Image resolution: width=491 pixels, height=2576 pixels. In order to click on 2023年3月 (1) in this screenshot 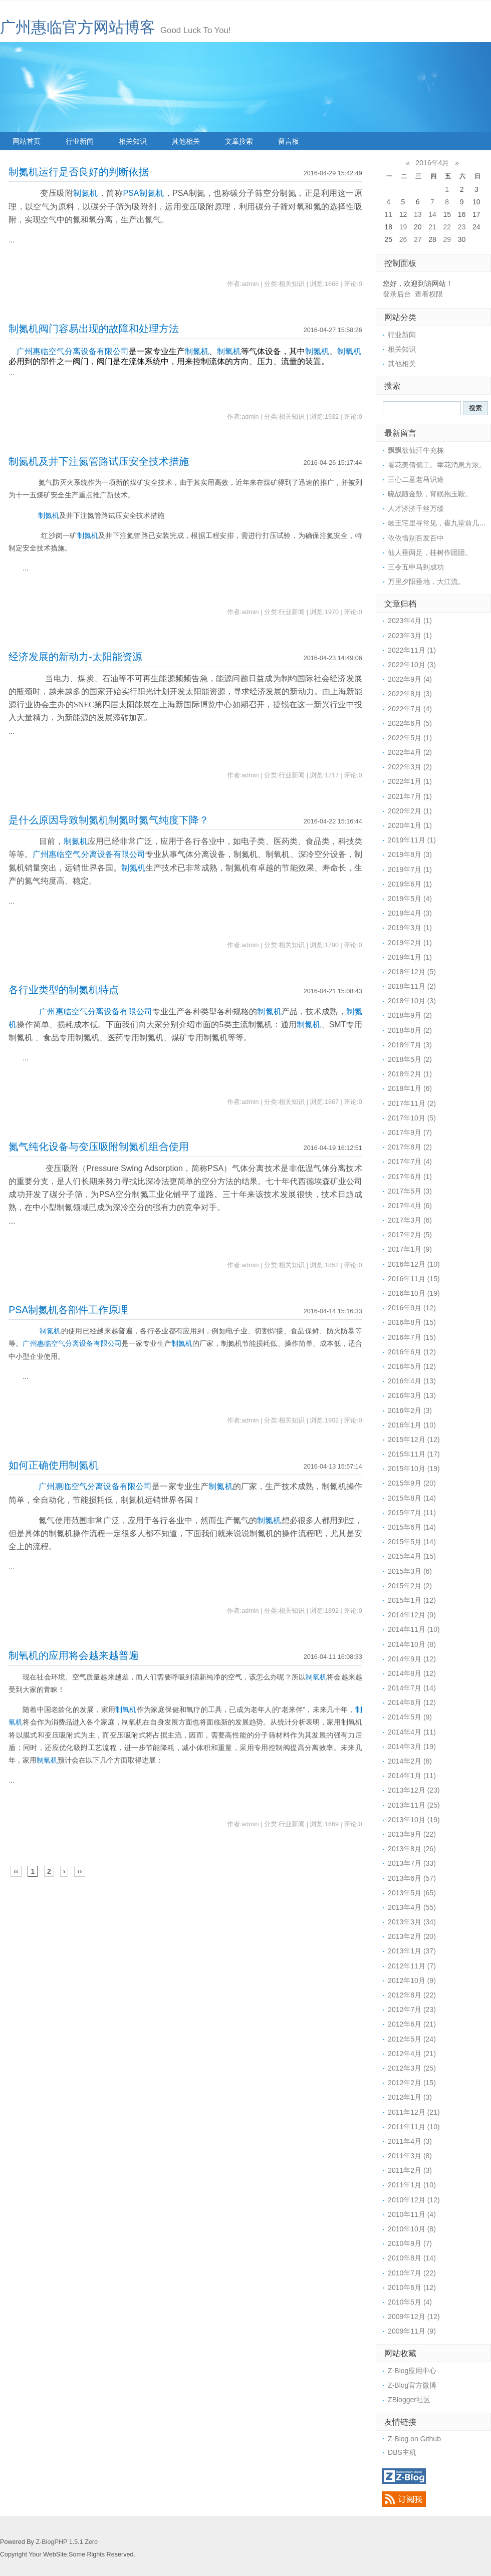, I will do `click(410, 636)`.